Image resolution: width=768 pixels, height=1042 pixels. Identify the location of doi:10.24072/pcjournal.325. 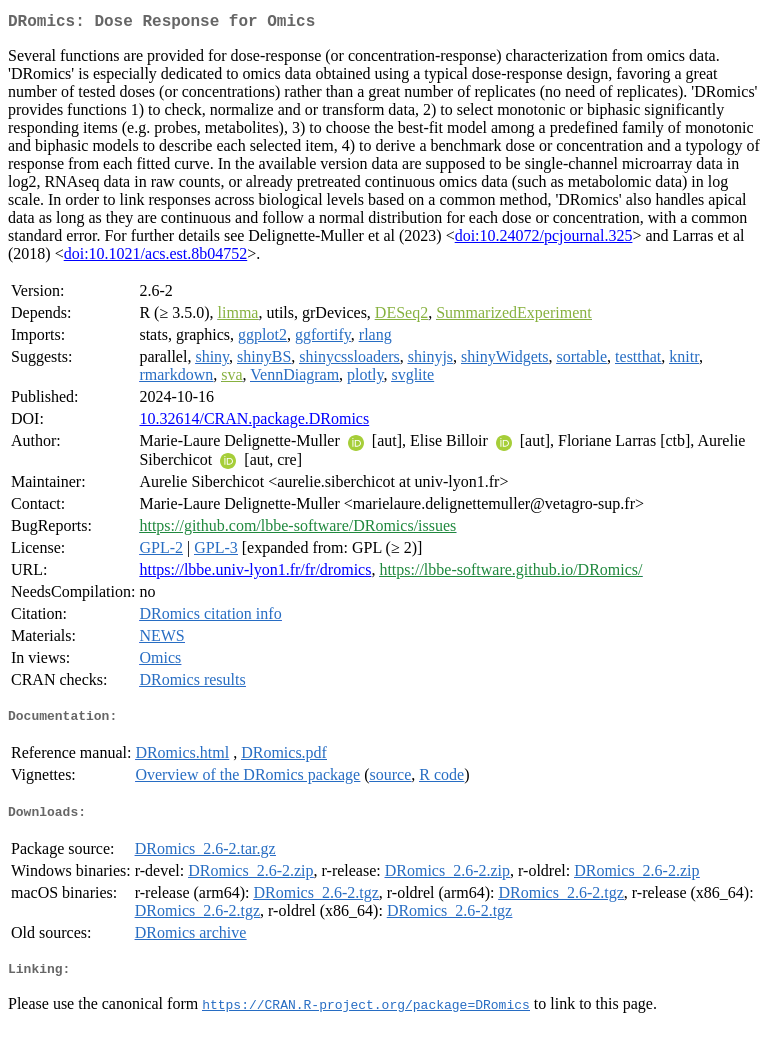
(544, 239).